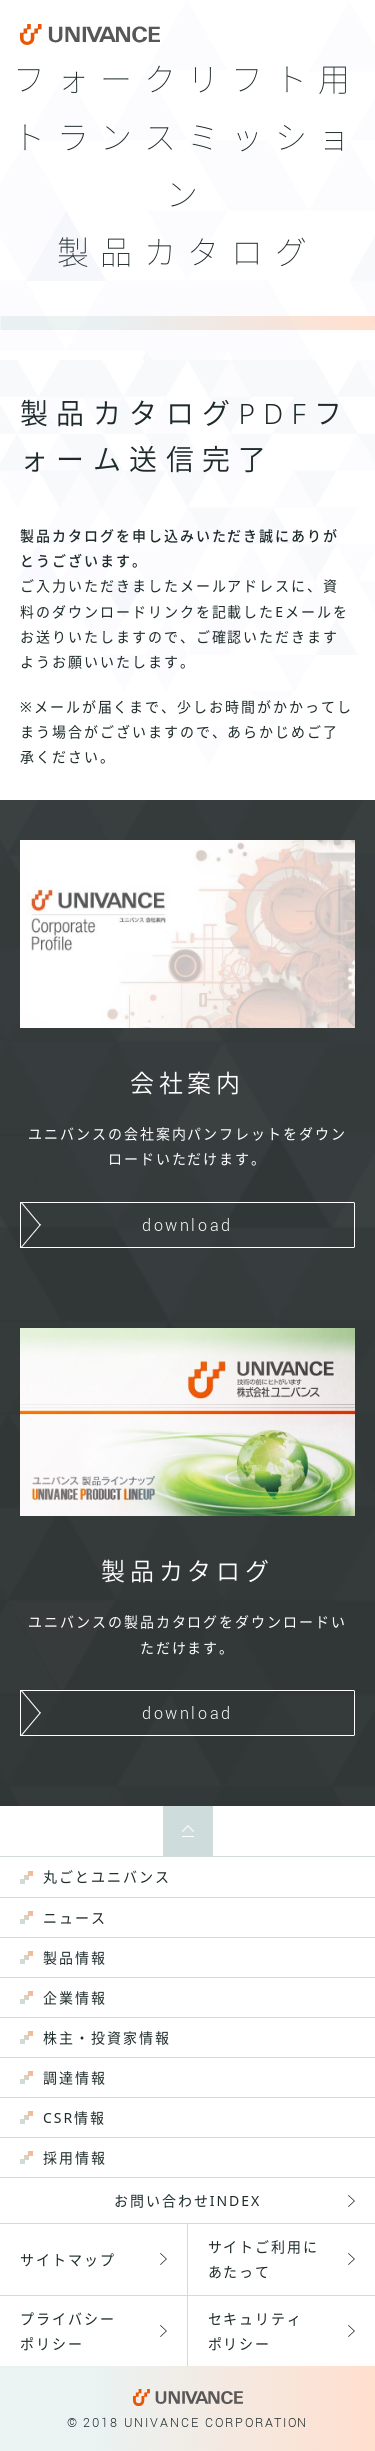 This screenshot has height=2451, width=375. I want to click on 調達情報 [menuitem], so click(75, 2077).